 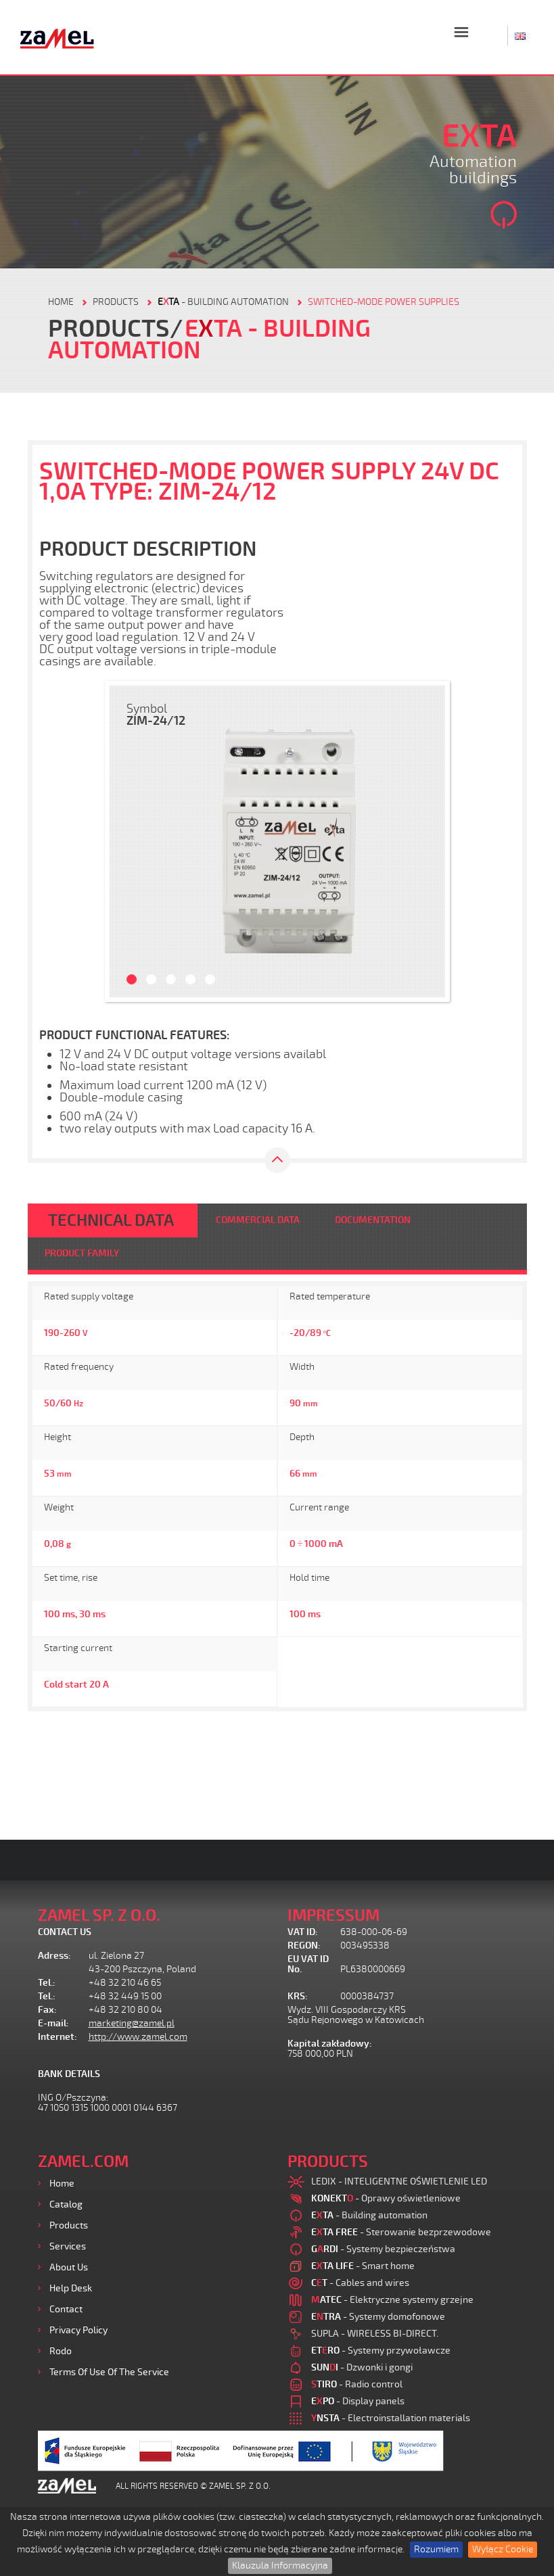 What do you see at coordinates (258, 1220) in the screenshot?
I see `COMMERCIAL DATA [tab]` at bounding box center [258, 1220].